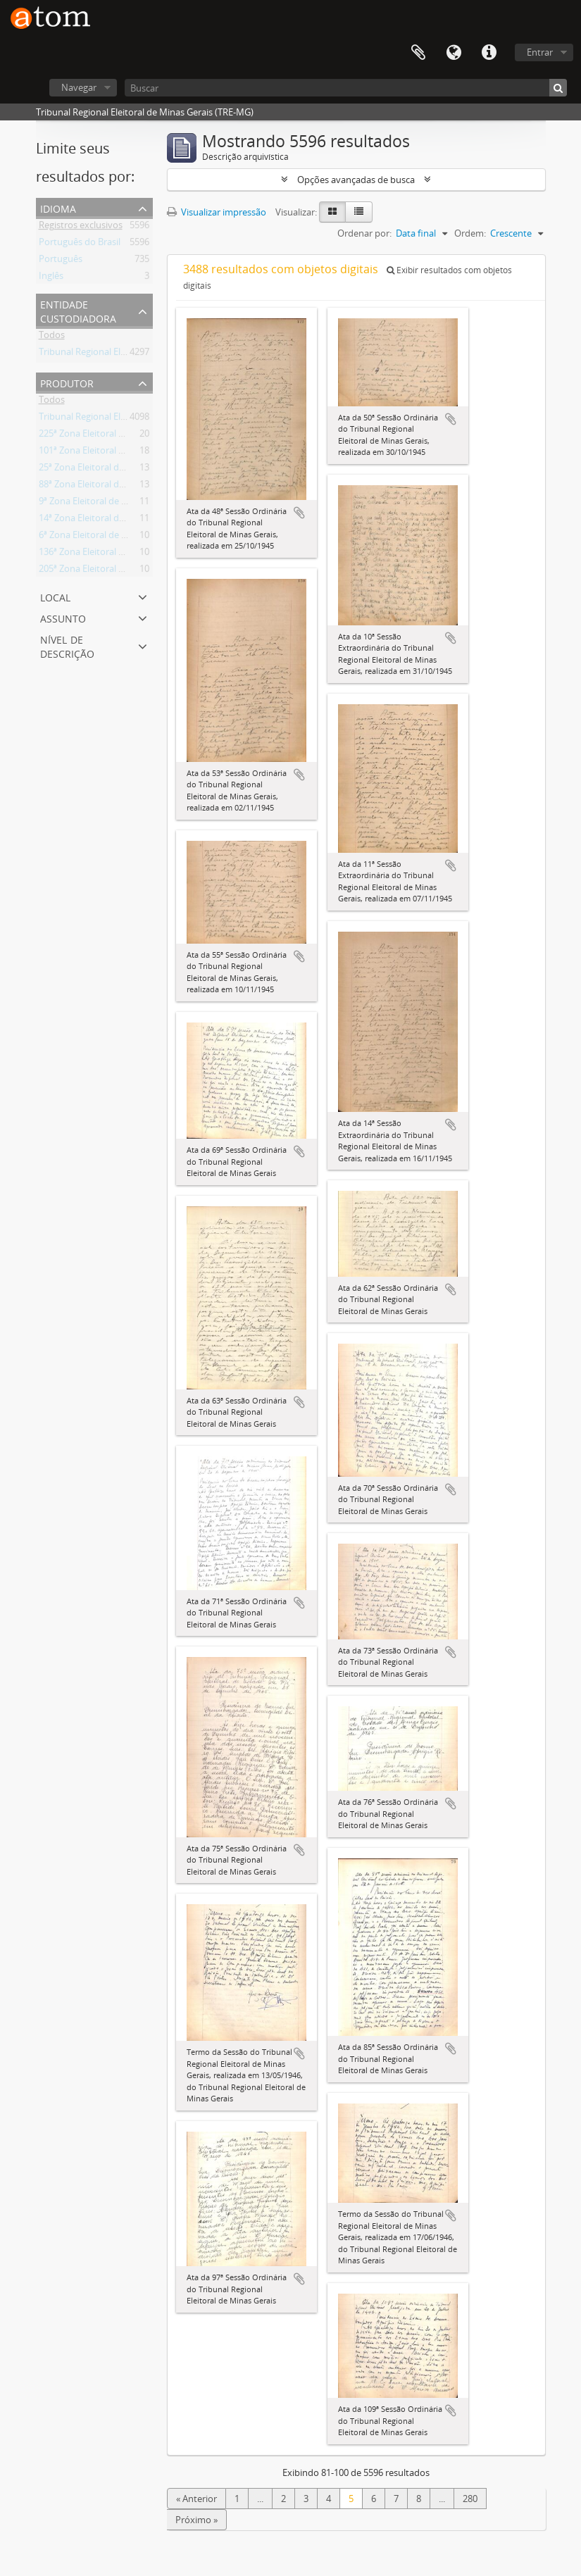  I want to click on Todos, so click(52, 337).